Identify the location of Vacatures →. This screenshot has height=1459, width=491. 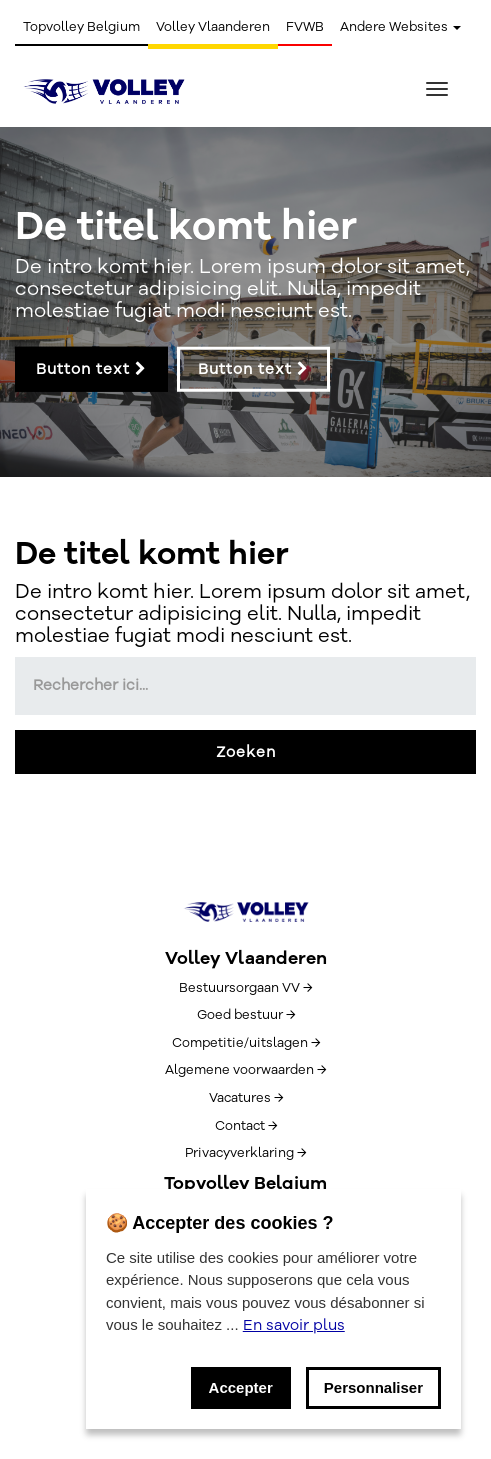
(246, 1098).